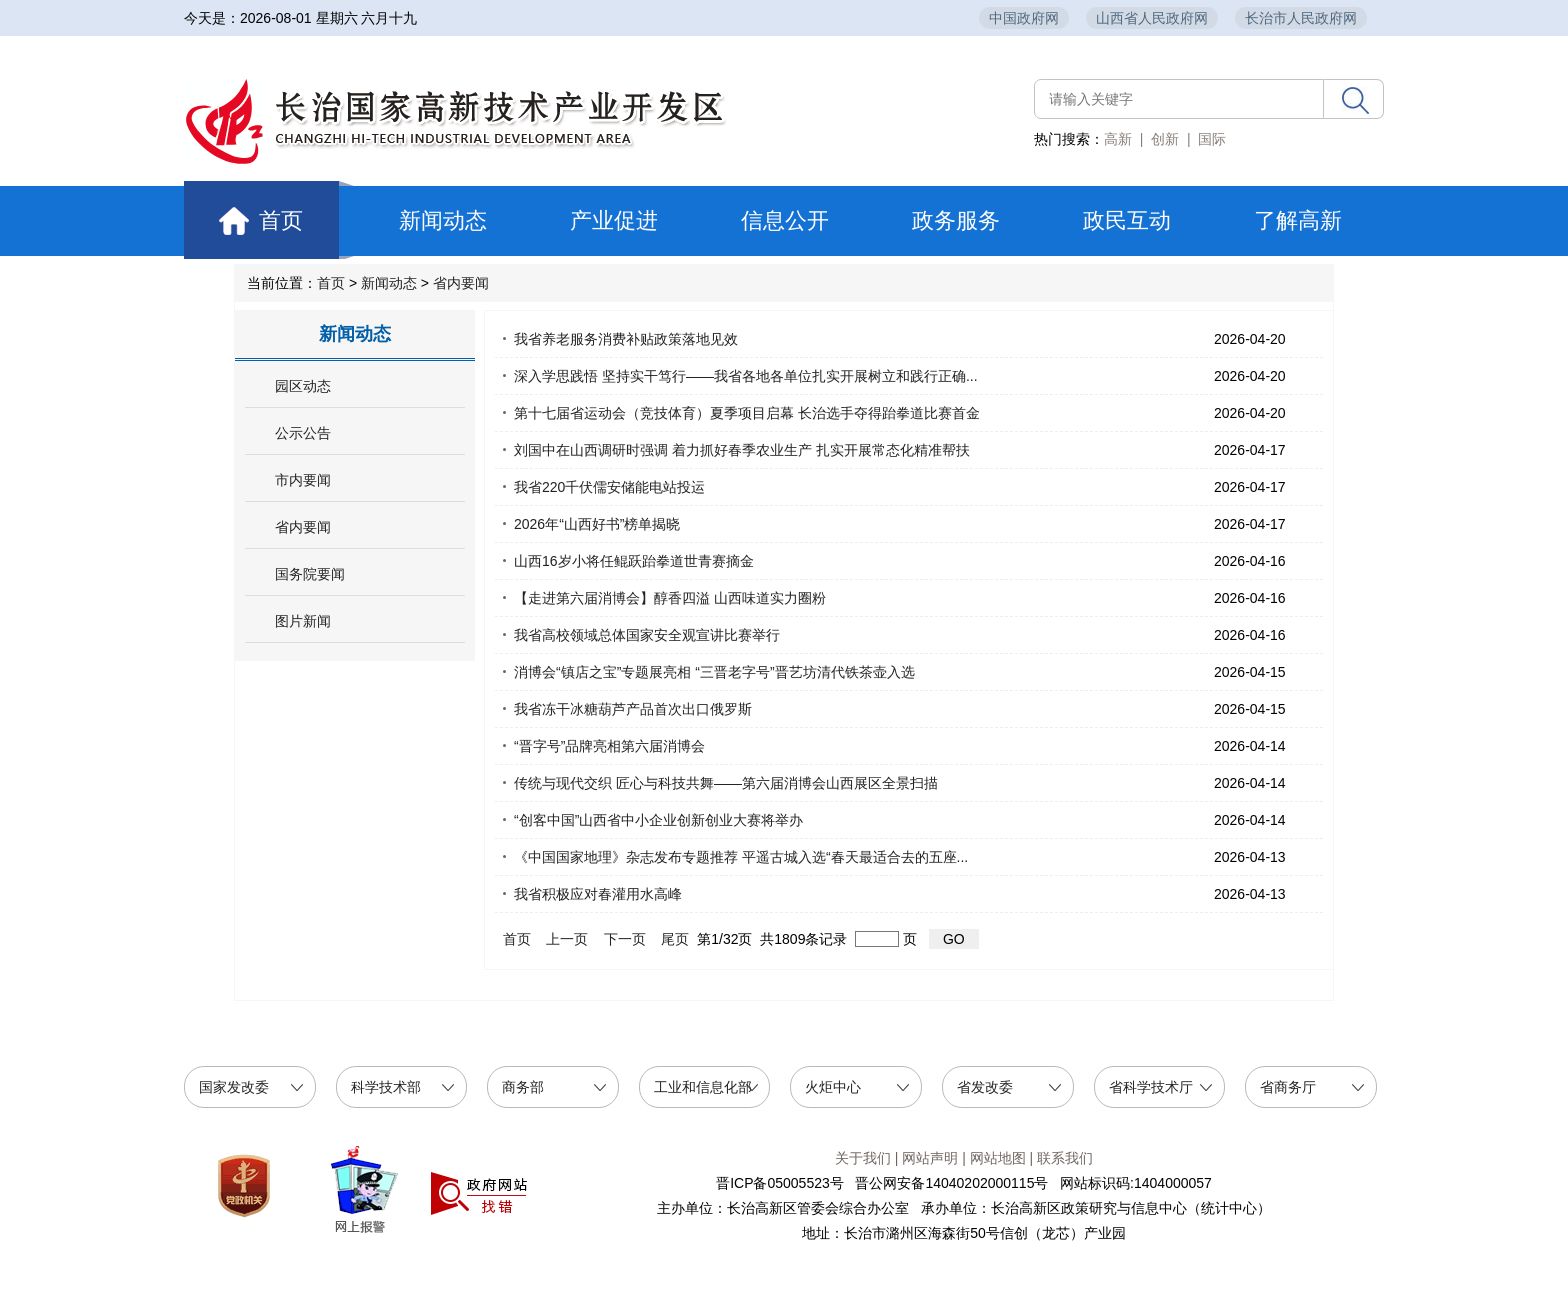 This screenshot has height=1301, width=1568. Describe the element at coordinates (568, 939) in the screenshot. I see `上一页` at that location.